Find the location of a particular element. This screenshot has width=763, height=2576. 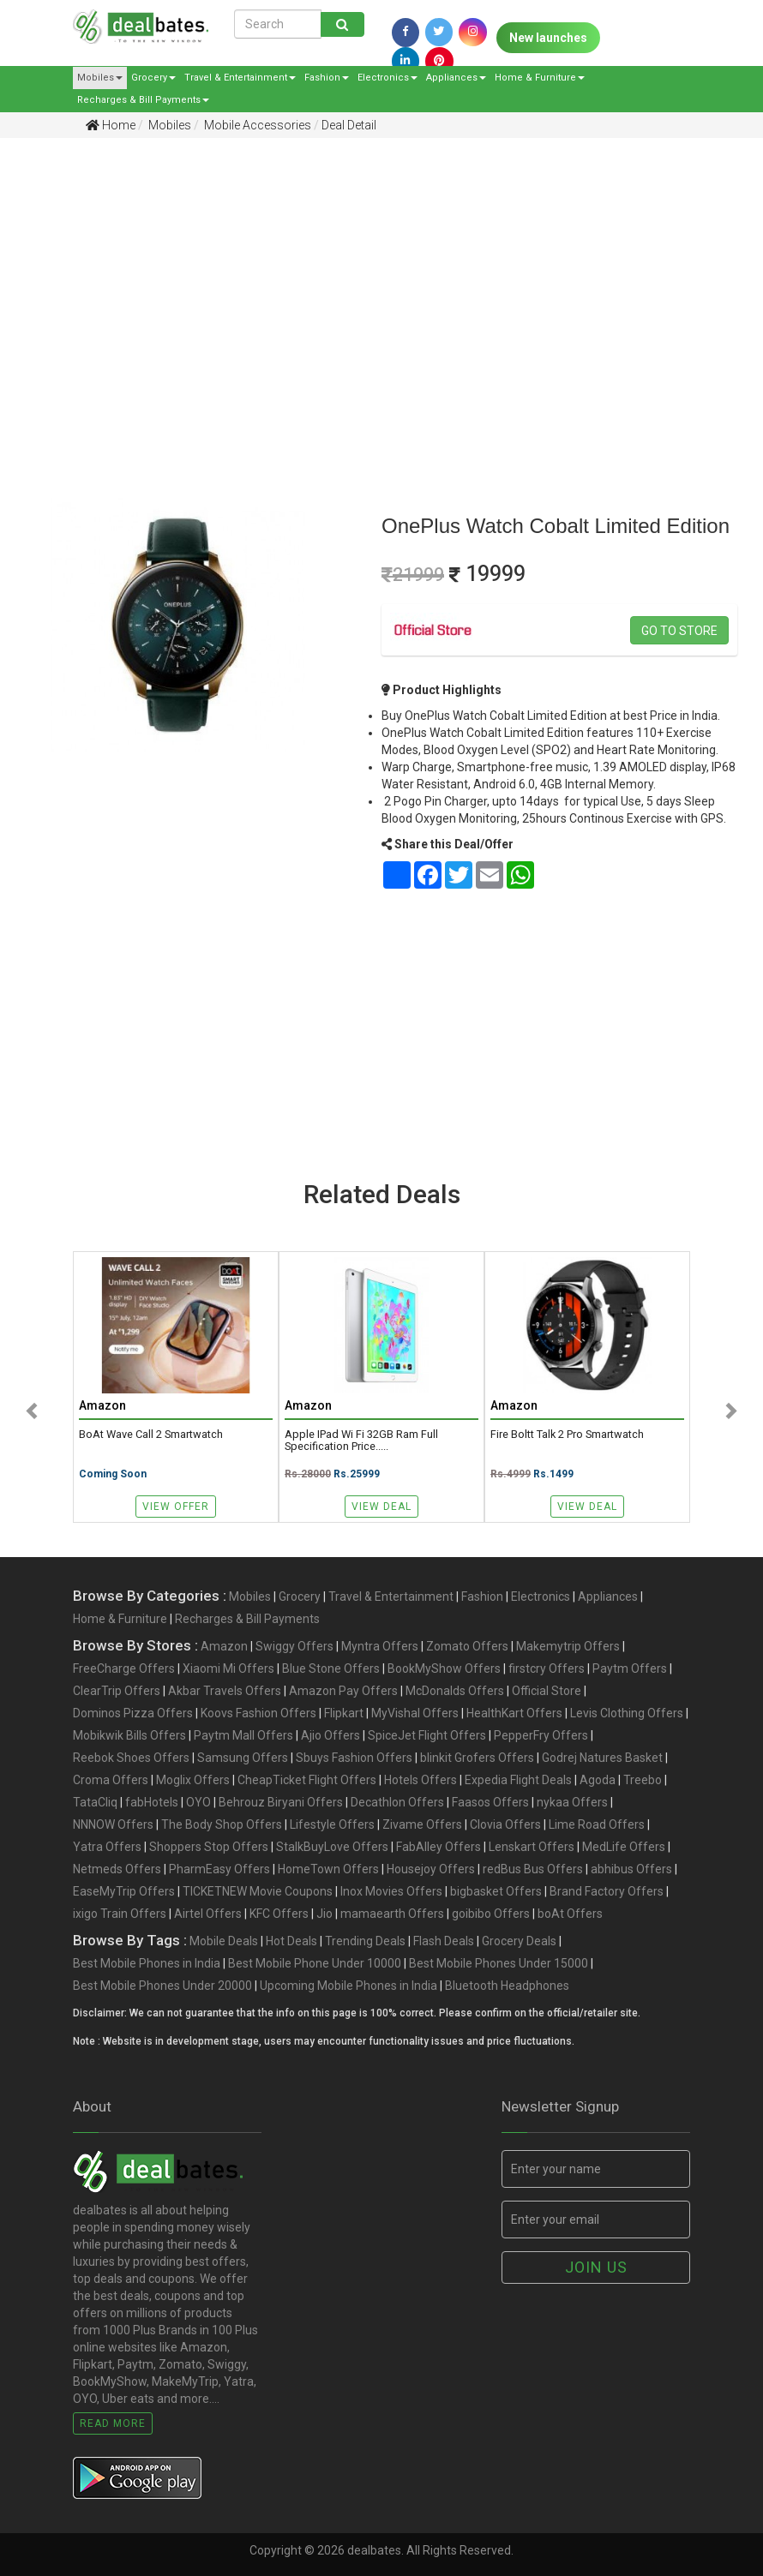

KFC Offers is located at coordinates (279, 1913).